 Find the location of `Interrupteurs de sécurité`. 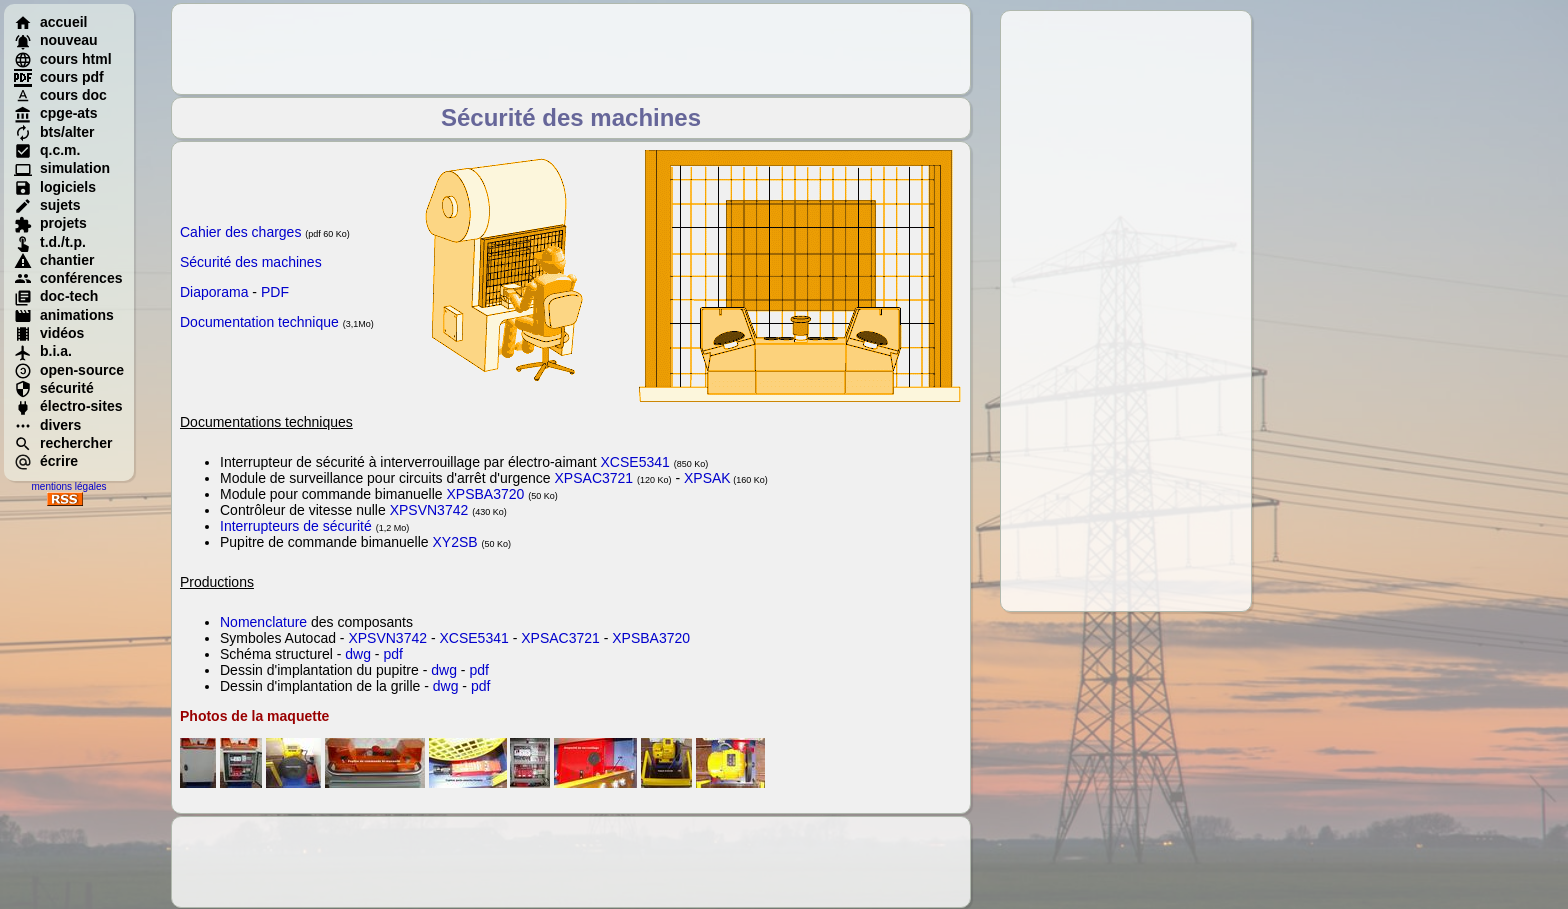

Interrupteurs de sécurité is located at coordinates (296, 526).